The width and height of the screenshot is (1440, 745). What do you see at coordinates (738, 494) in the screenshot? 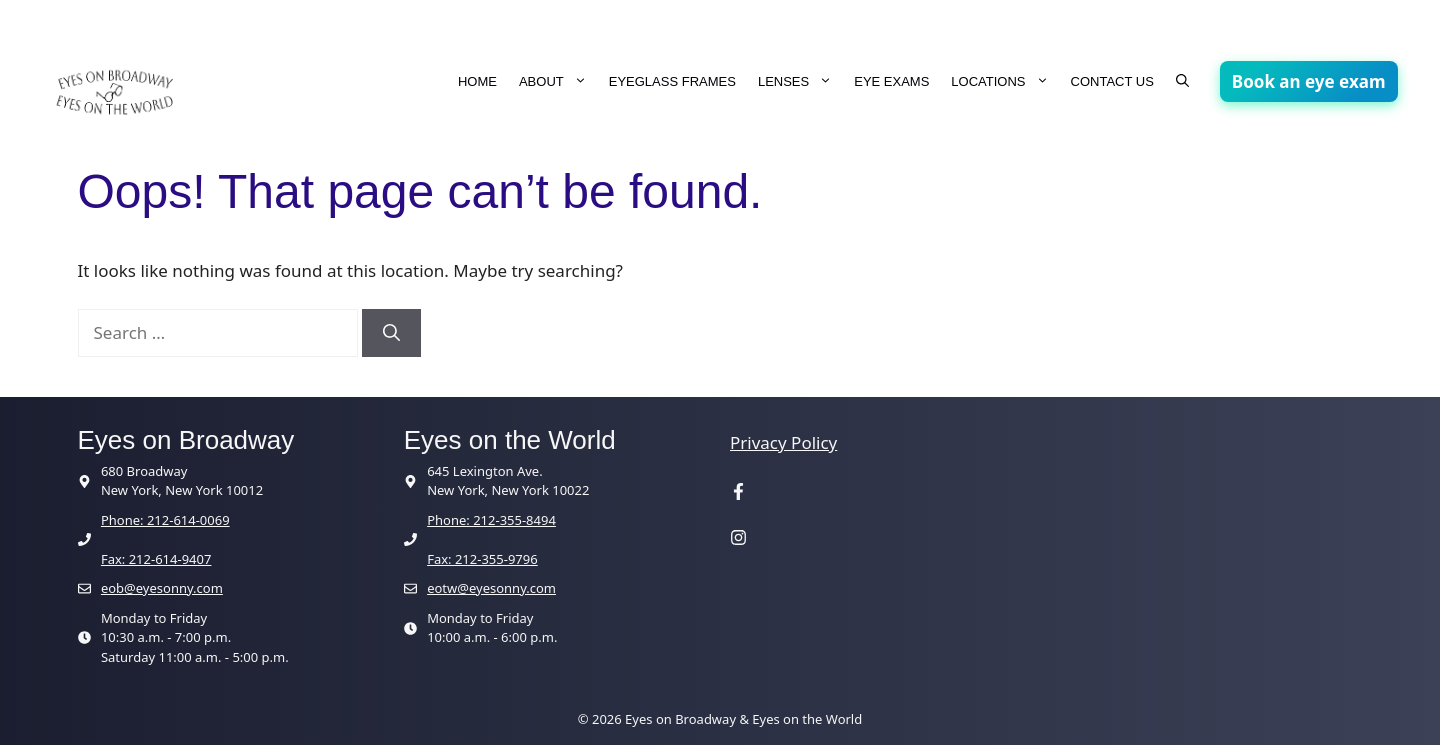
I see `[Visit our Facebook page]` at bounding box center [738, 494].